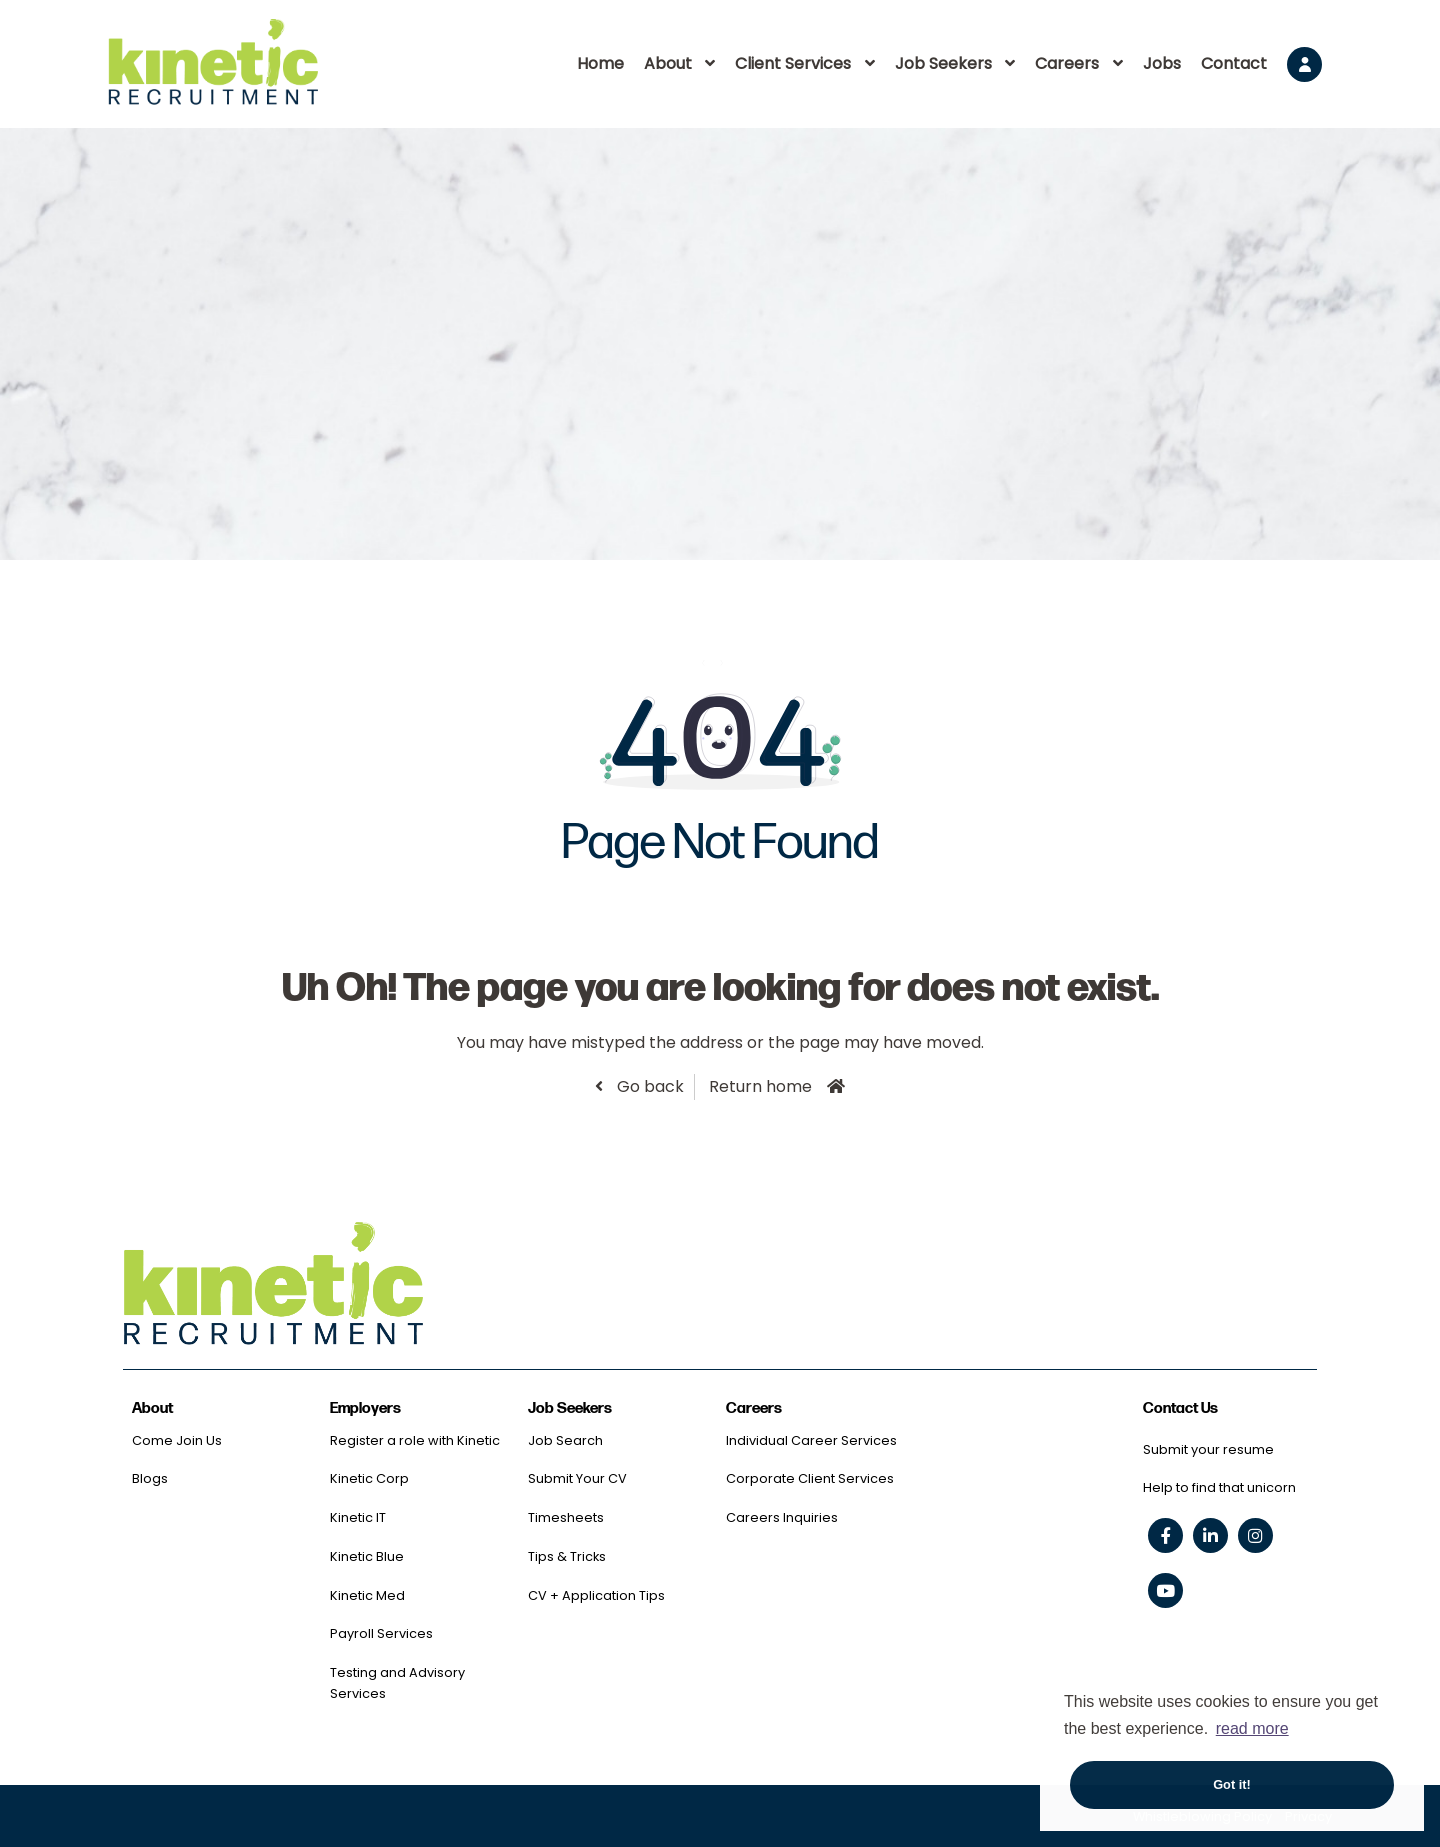 This screenshot has width=1440, height=1847. I want to click on Kinetic Corp, so click(369, 1478).